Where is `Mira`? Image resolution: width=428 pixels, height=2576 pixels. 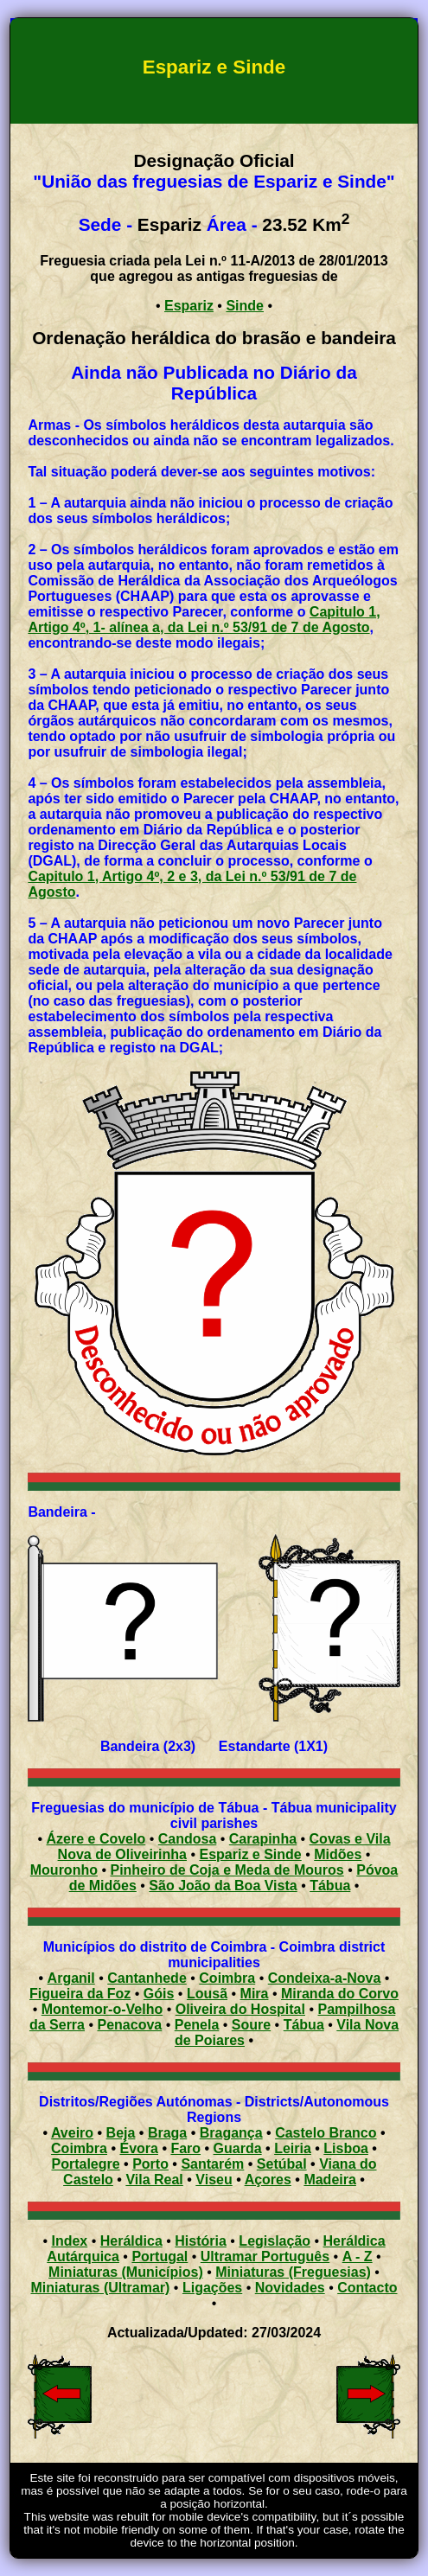
Mira is located at coordinates (254, 1993).